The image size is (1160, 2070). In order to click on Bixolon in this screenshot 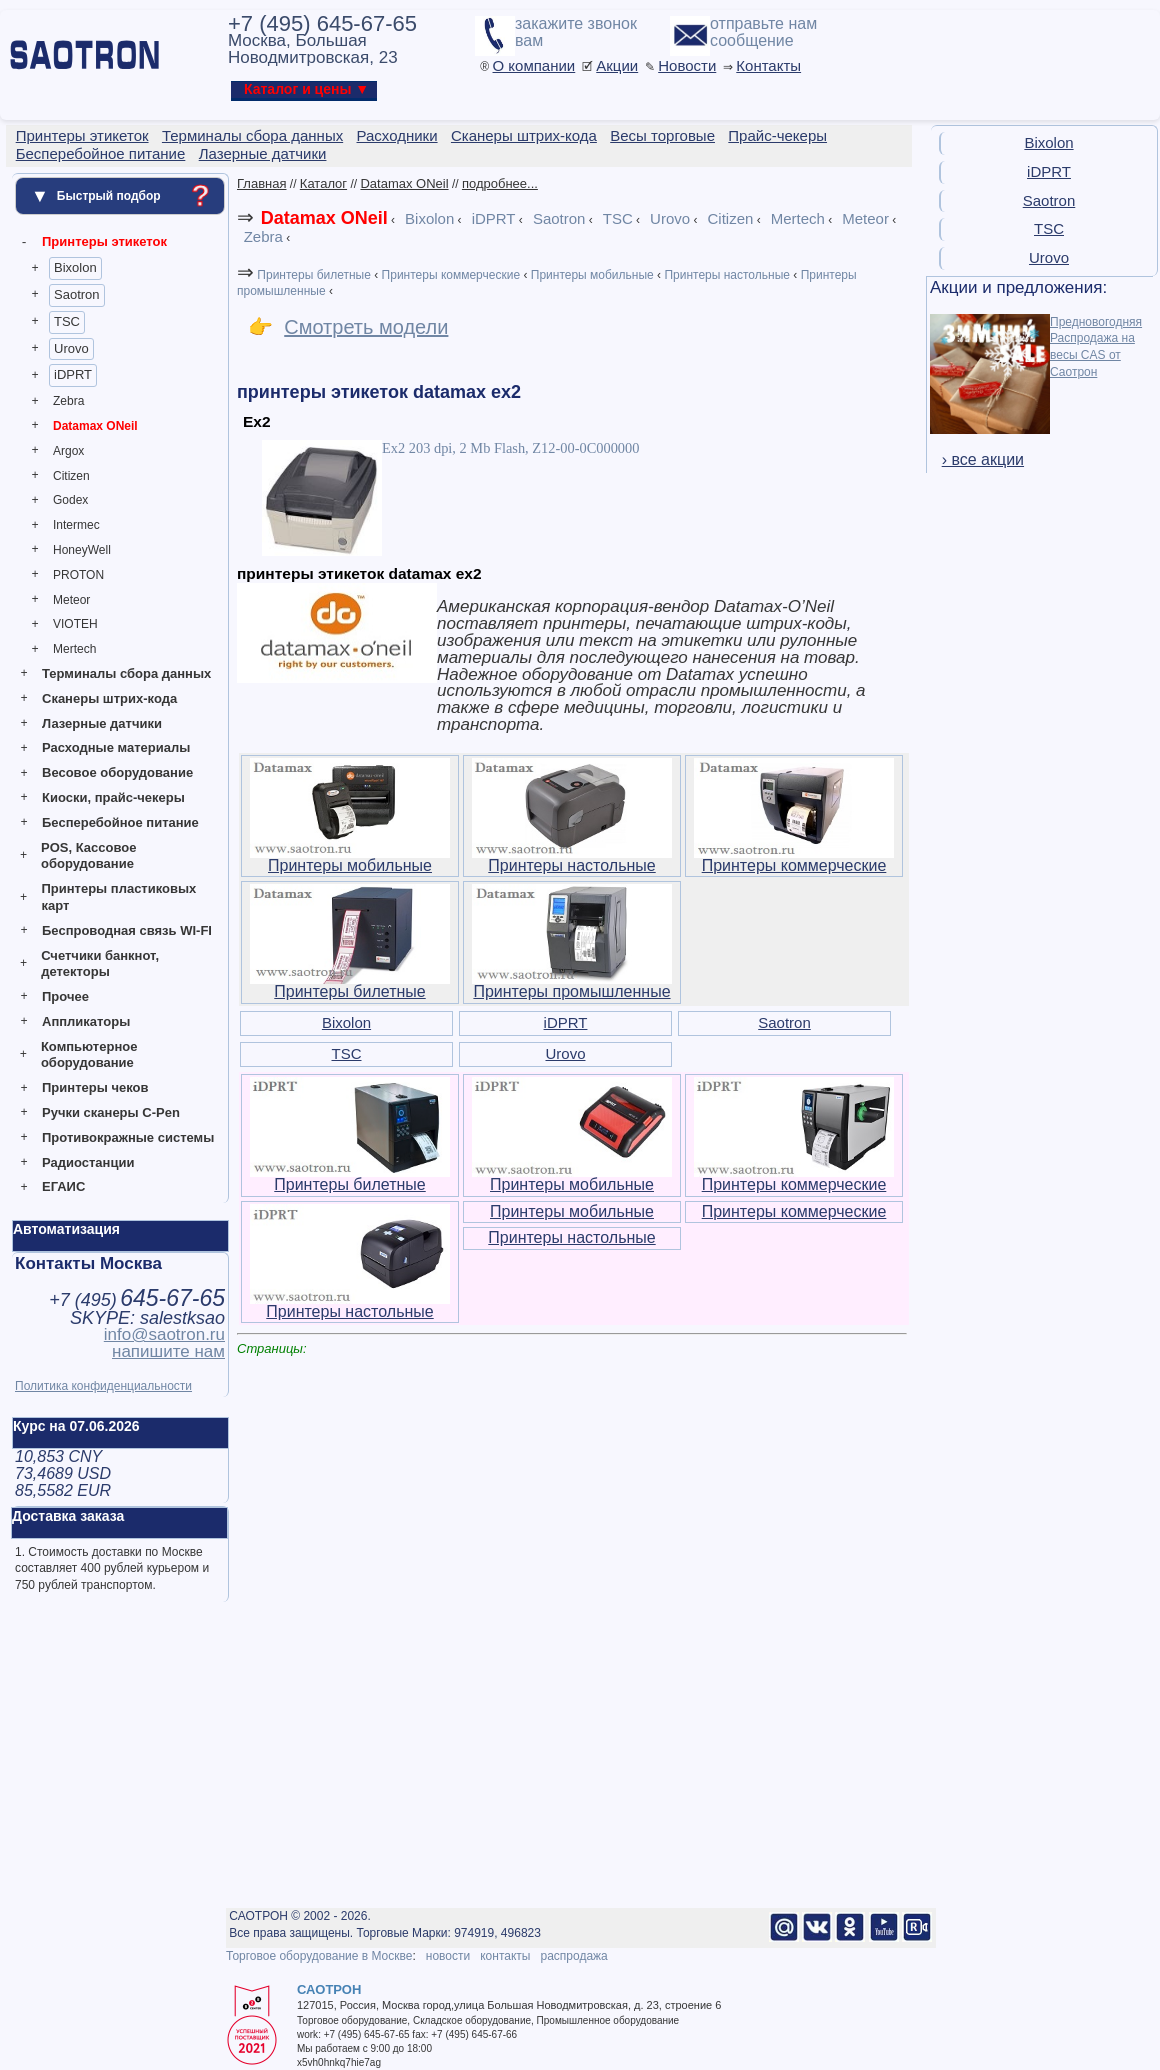, I will do `click(75, 267)`.